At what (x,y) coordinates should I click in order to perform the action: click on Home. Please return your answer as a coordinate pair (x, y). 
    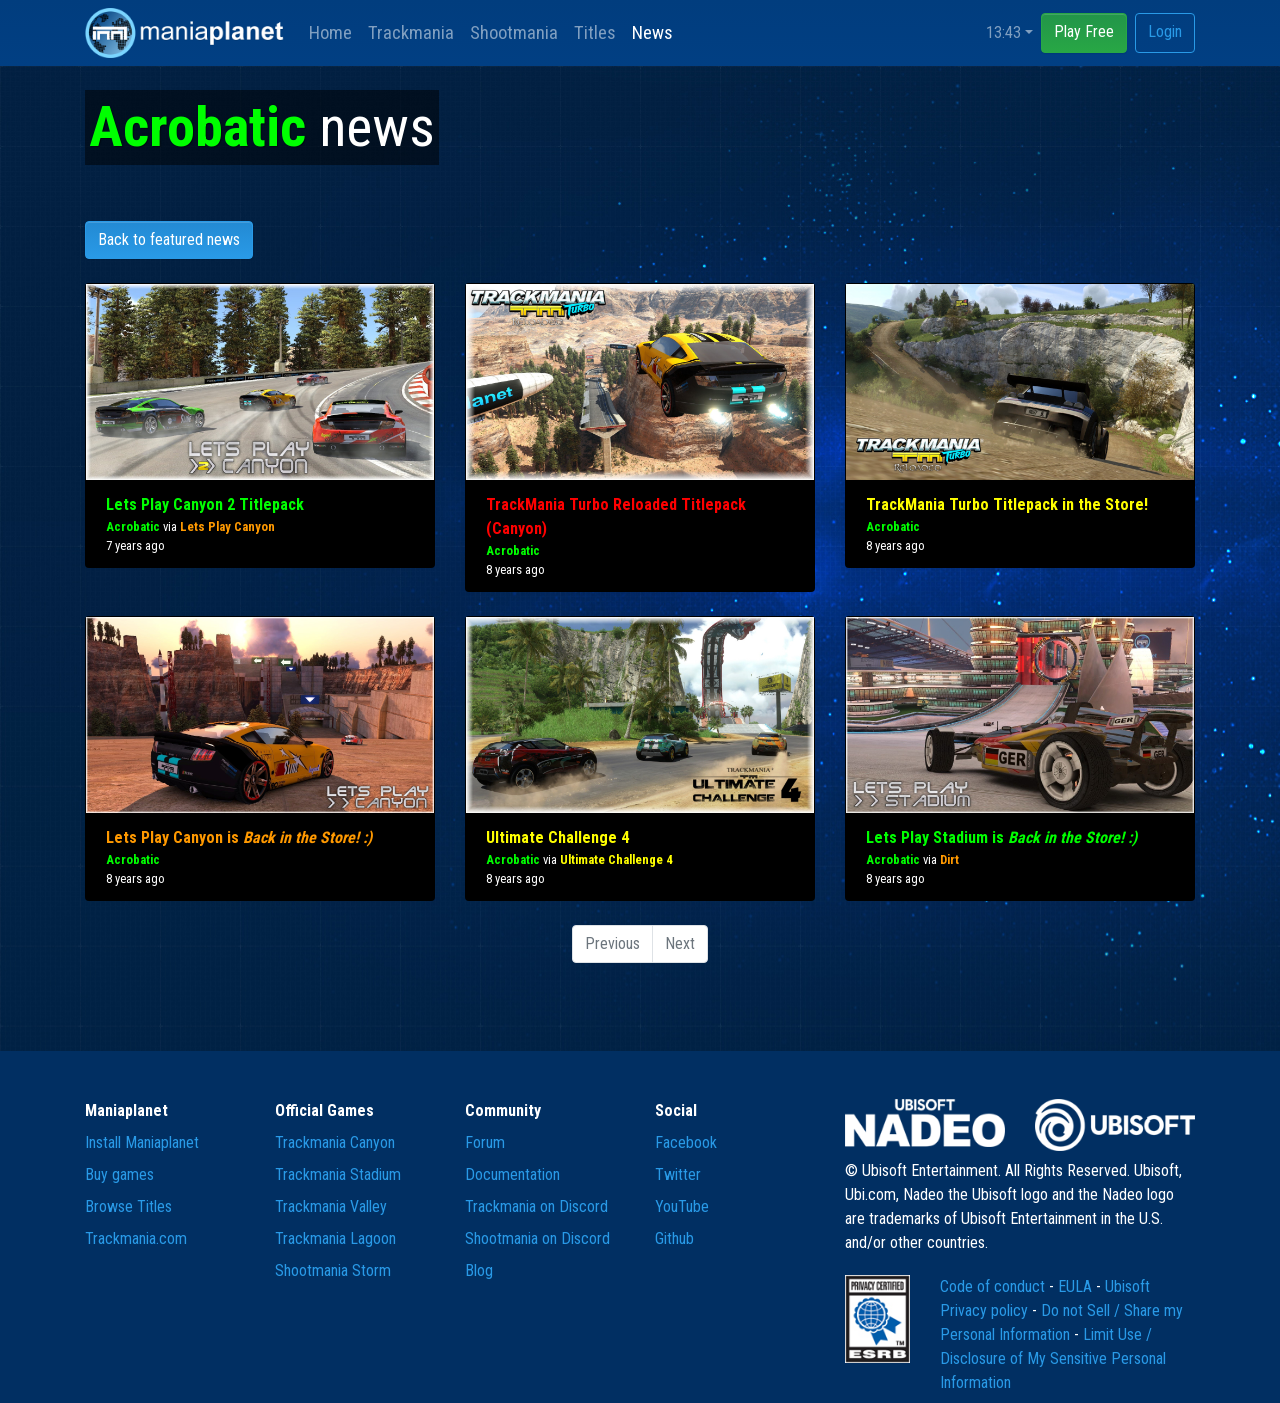
    Looking at the image, I should click on (330, 32).